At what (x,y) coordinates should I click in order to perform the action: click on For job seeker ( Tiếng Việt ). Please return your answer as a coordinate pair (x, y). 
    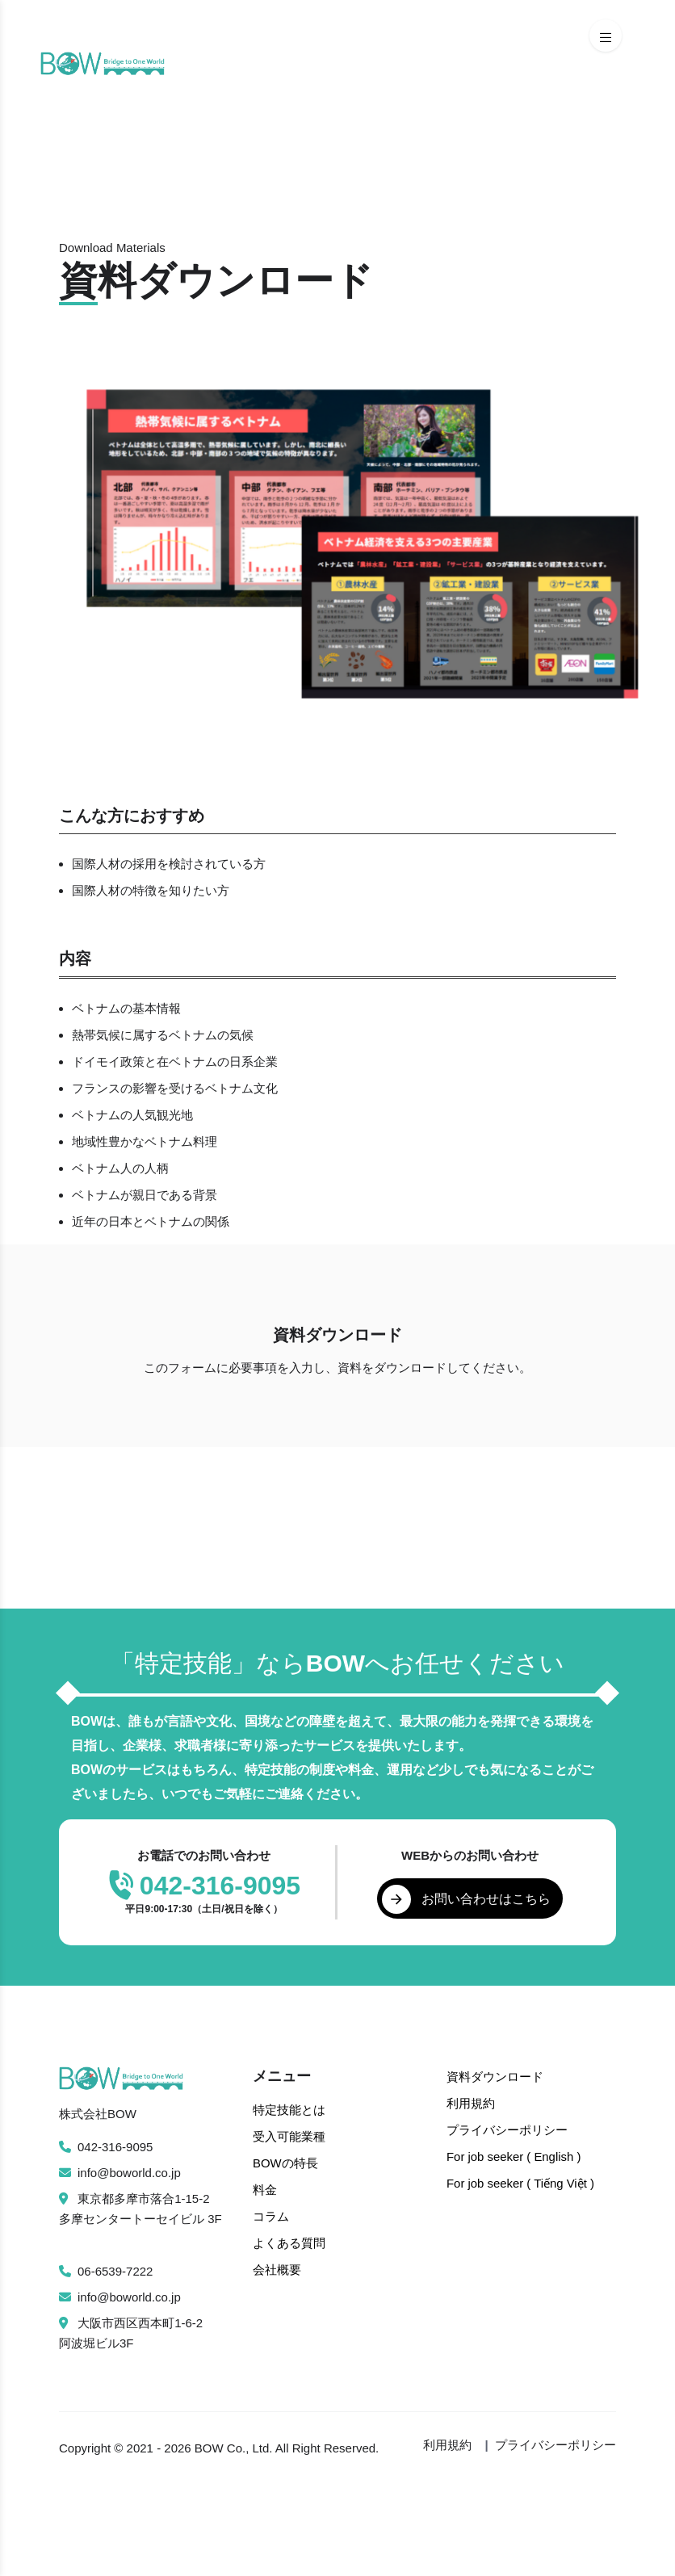
    Looking at the image, I should click on (521, 2180).